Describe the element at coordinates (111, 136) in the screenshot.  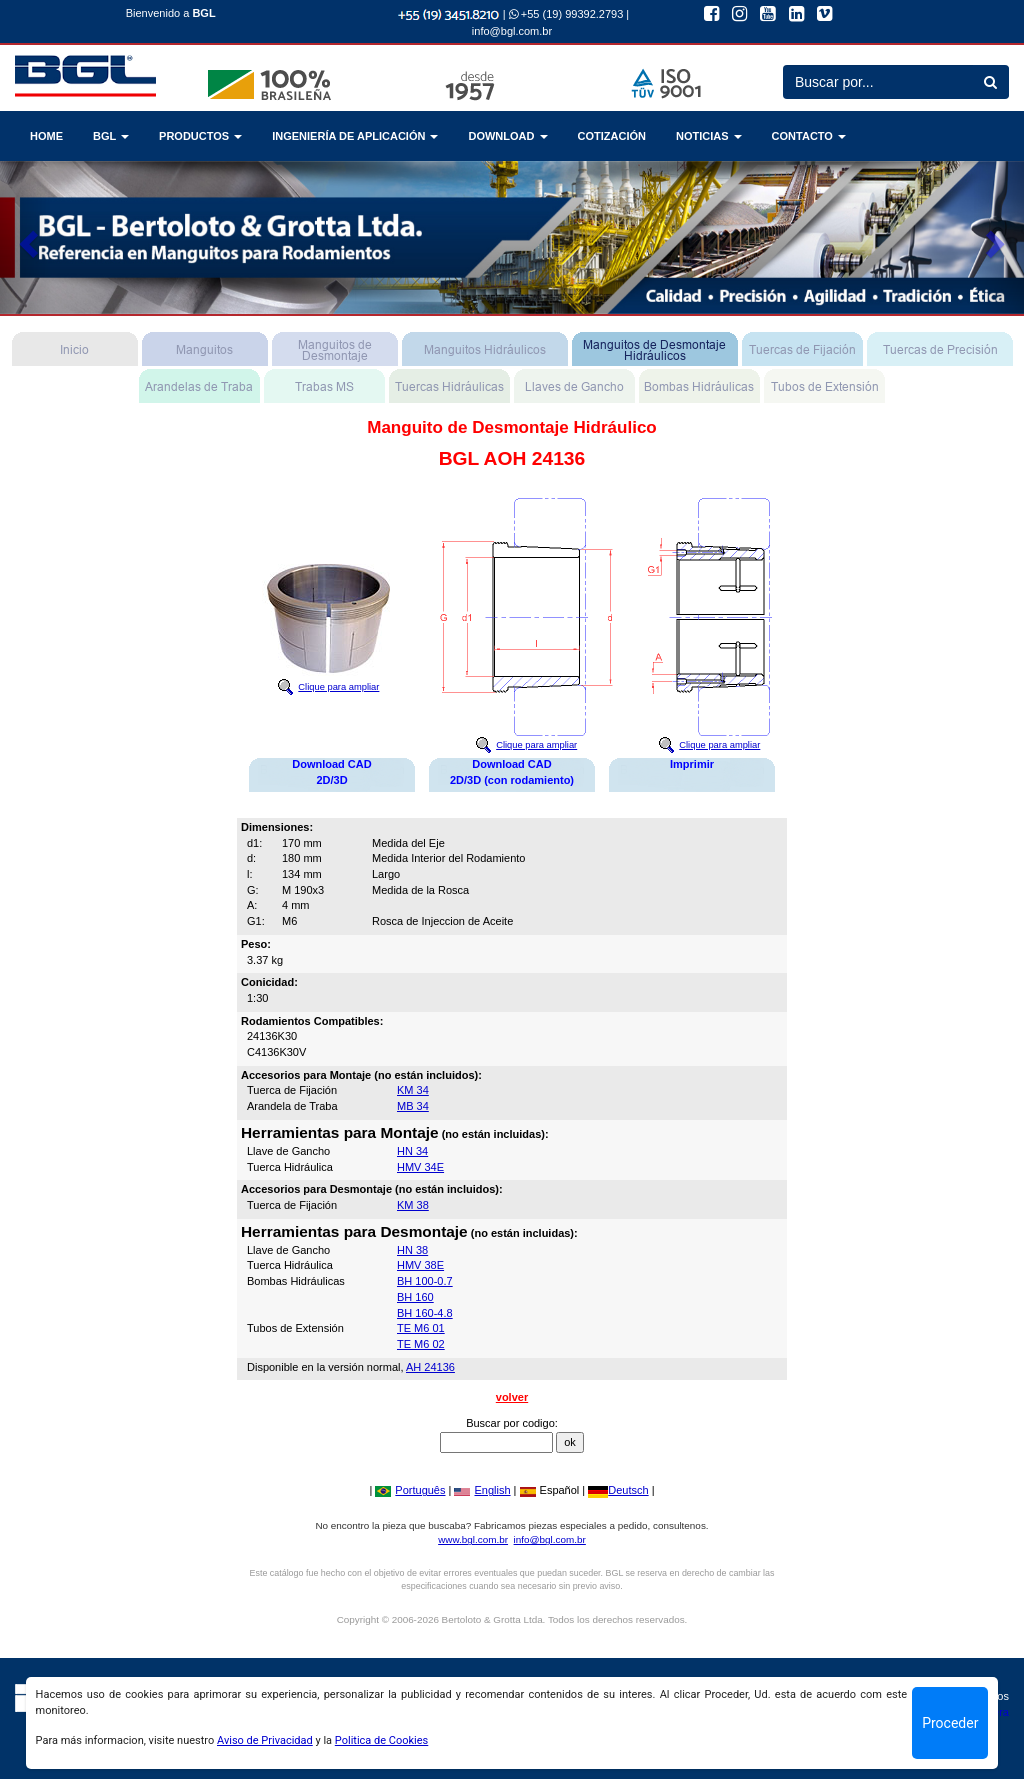
I see `BGL [button]` at that location.